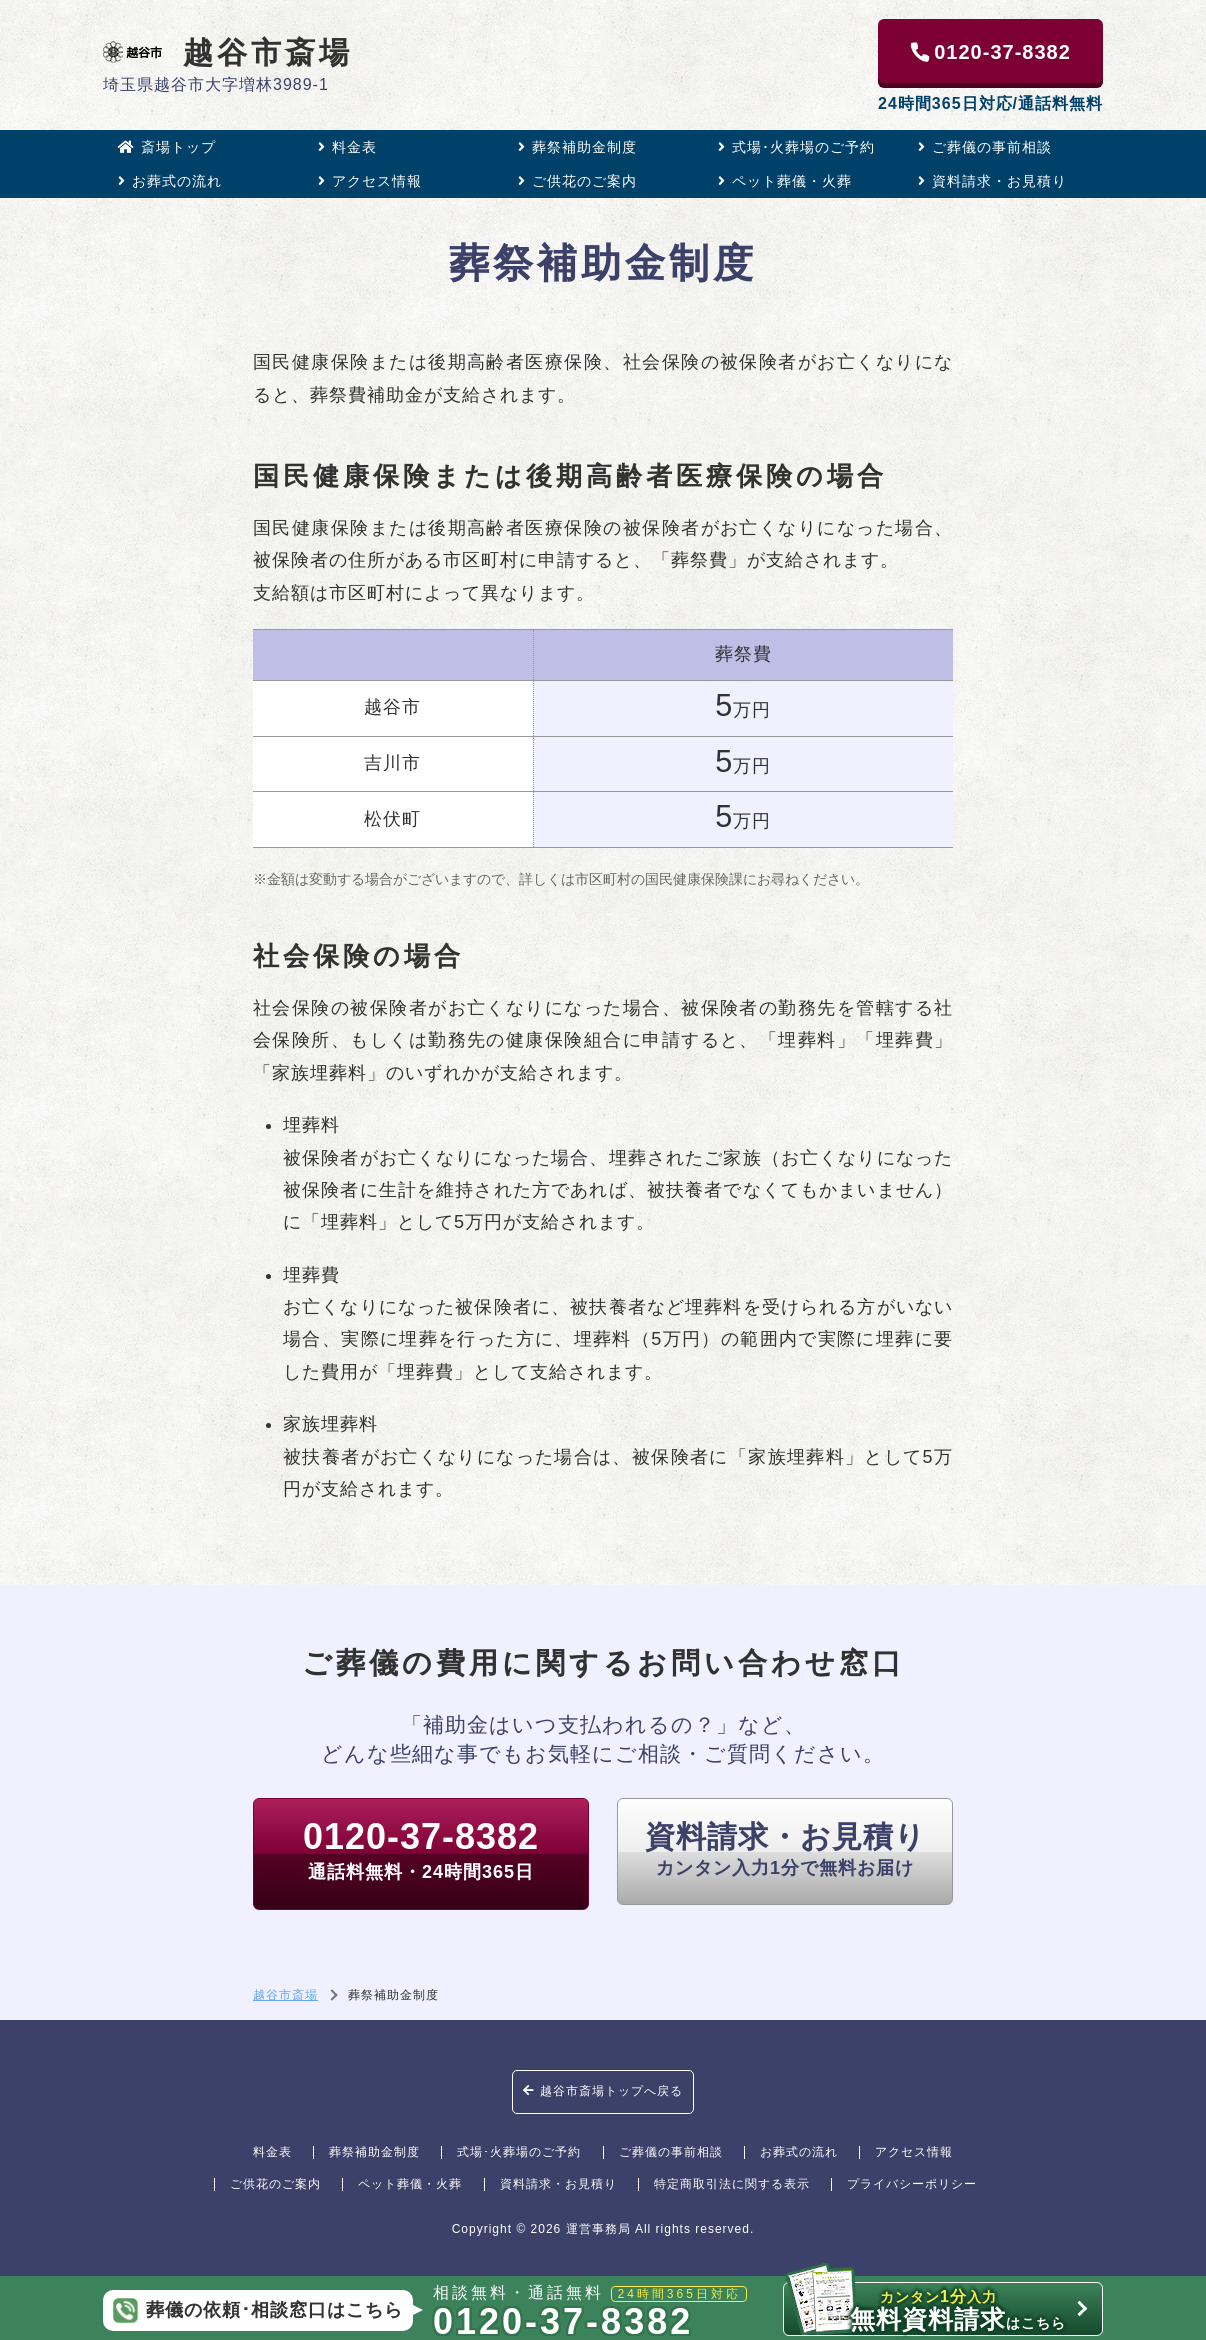  I want to click on 越谷市斎場トップへ戻る, so click(602, 2091).